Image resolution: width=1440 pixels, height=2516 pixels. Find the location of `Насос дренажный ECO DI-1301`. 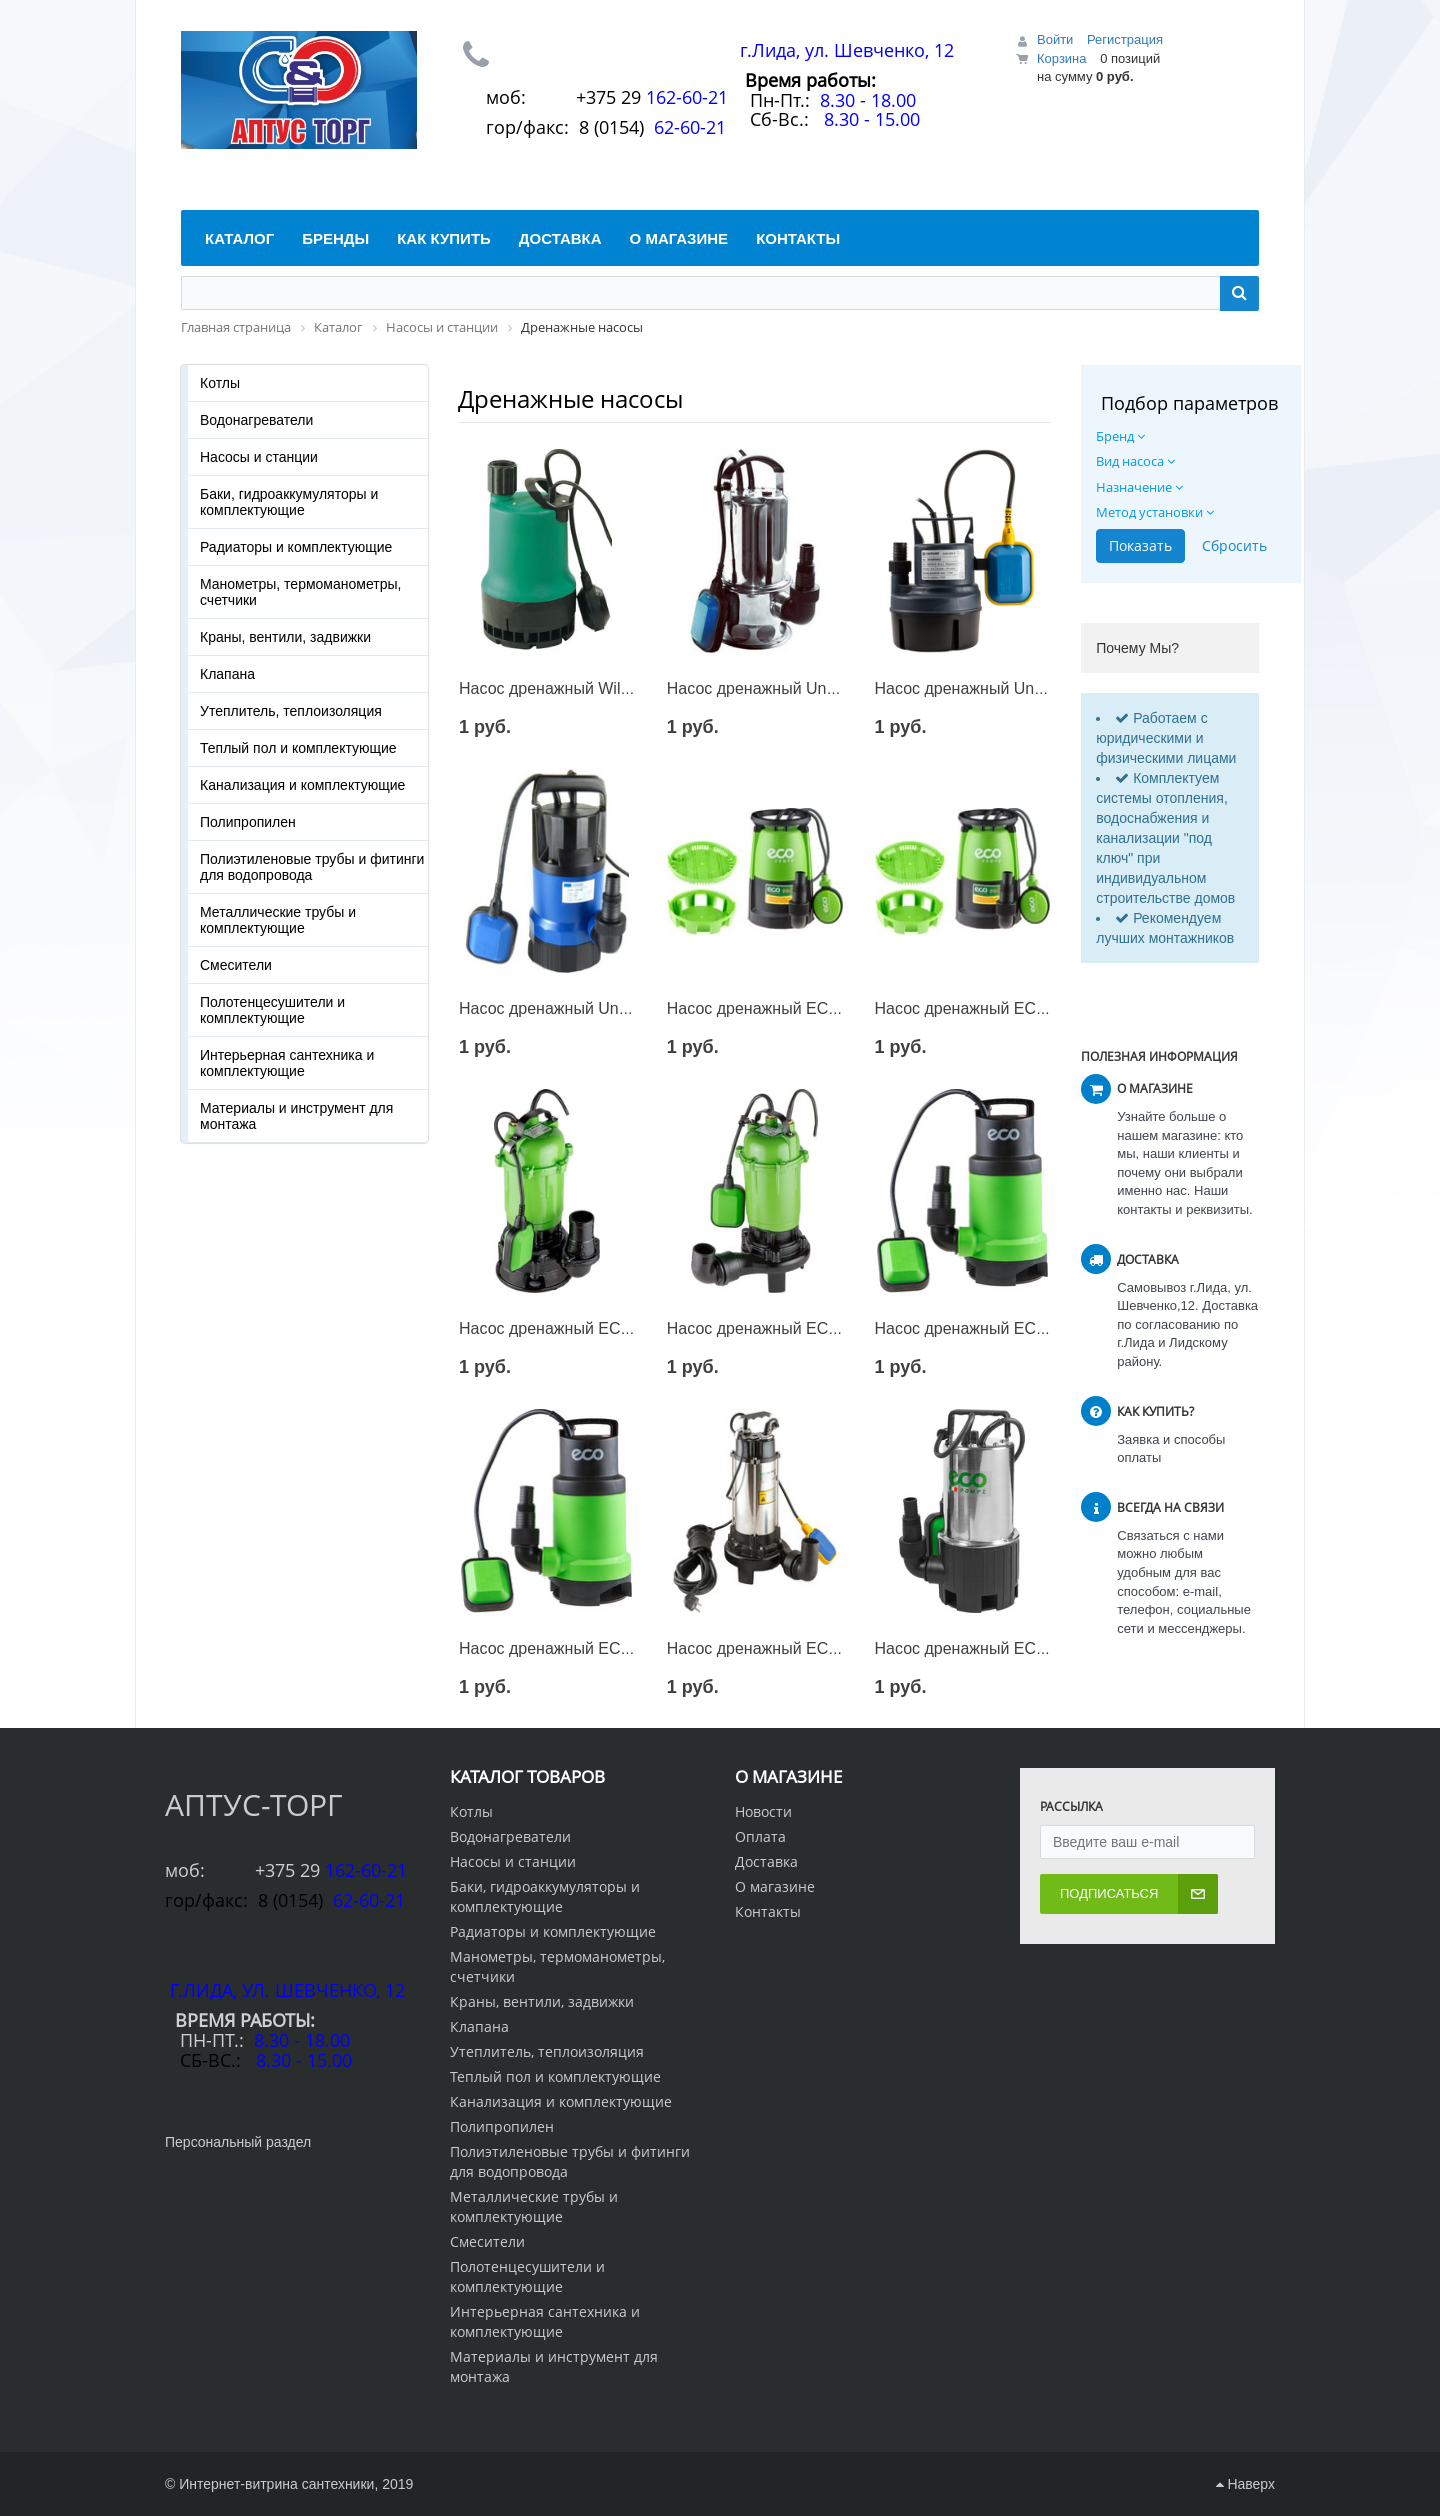

Насос дренажный ECO DI-1301 is located at coordinates (784, 1648).